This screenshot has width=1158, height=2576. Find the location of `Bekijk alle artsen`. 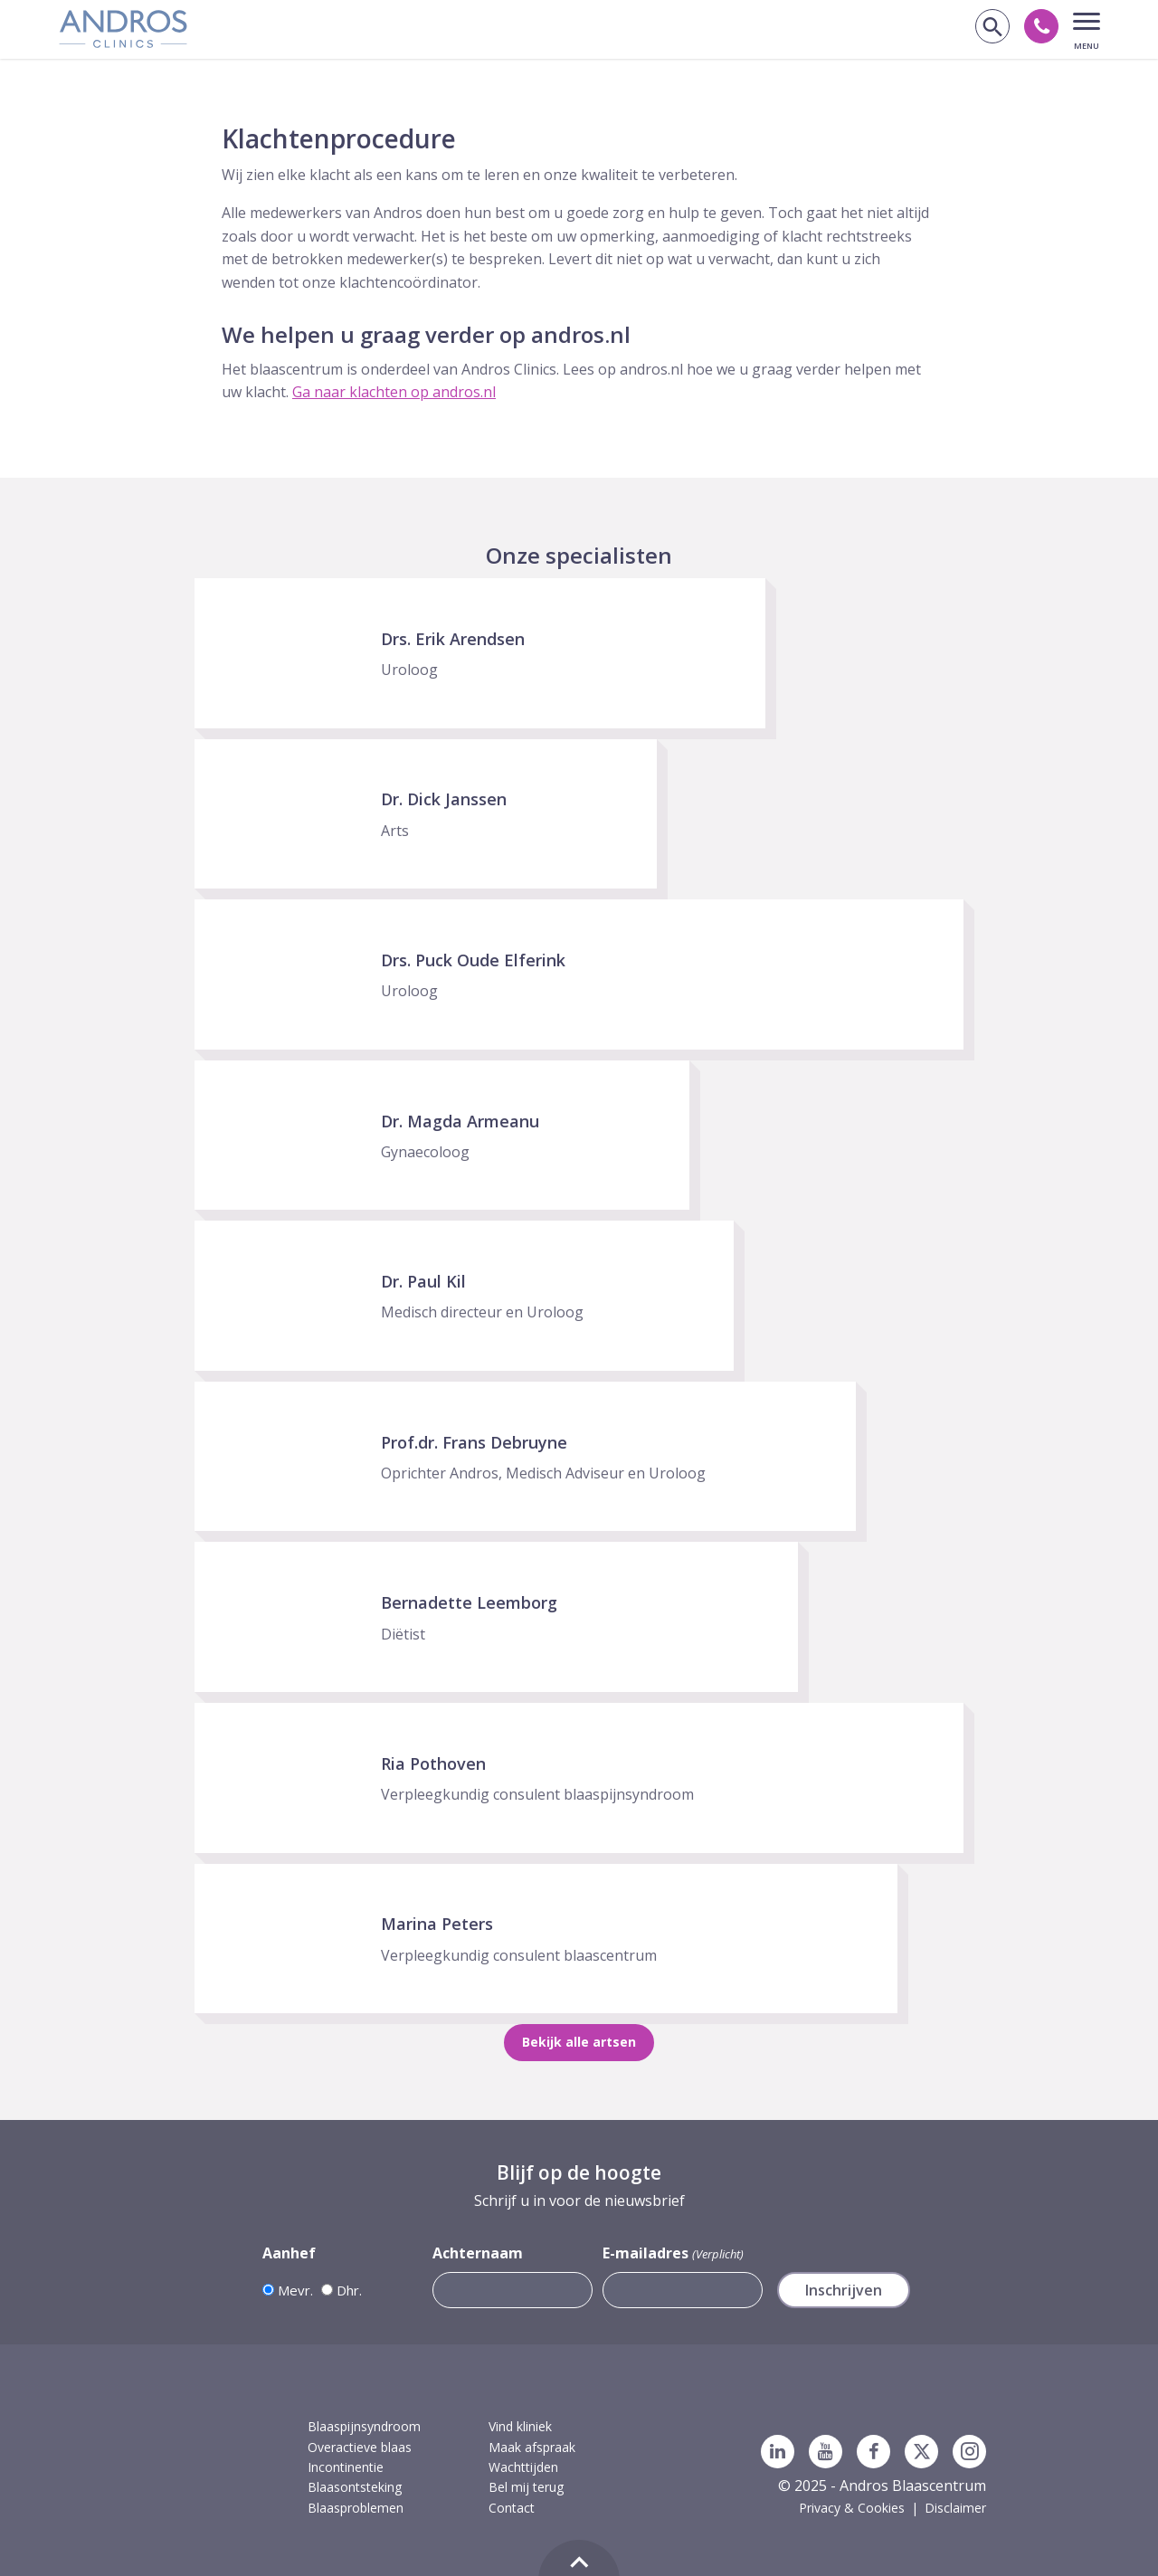

Bekijk alle artsen is located at coordinates (579, 2041).